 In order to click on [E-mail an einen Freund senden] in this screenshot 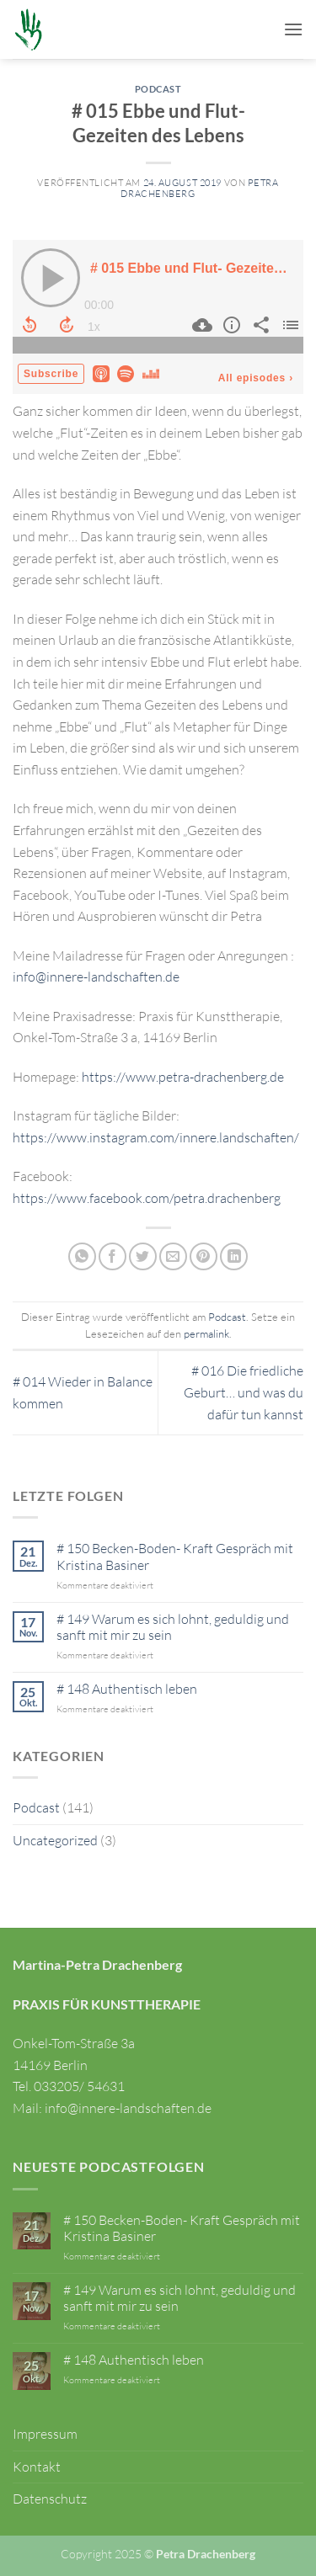, I will do `click(173, 1256)`.